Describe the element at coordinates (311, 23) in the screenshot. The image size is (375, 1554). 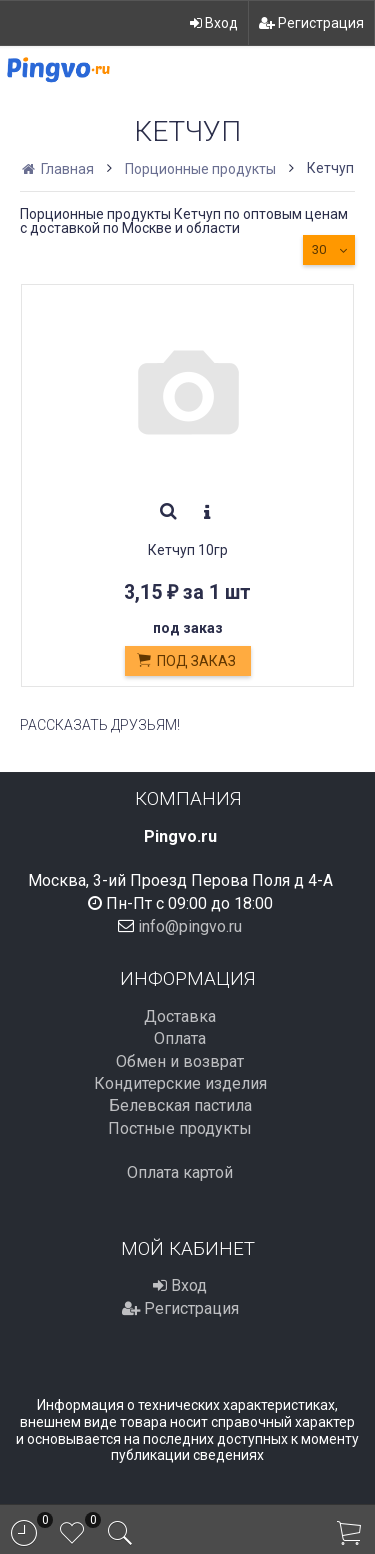
I see `Регистрация` at that location.